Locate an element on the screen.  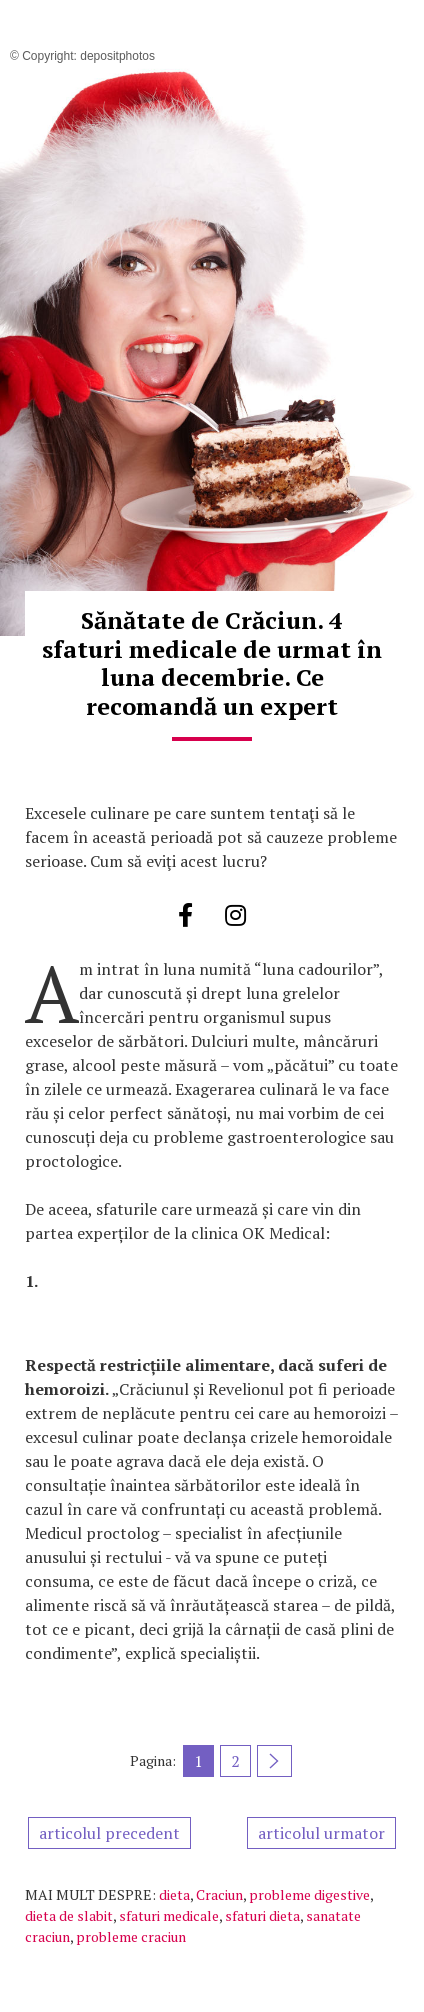
Craciun is located at coordinates (219, 1894).